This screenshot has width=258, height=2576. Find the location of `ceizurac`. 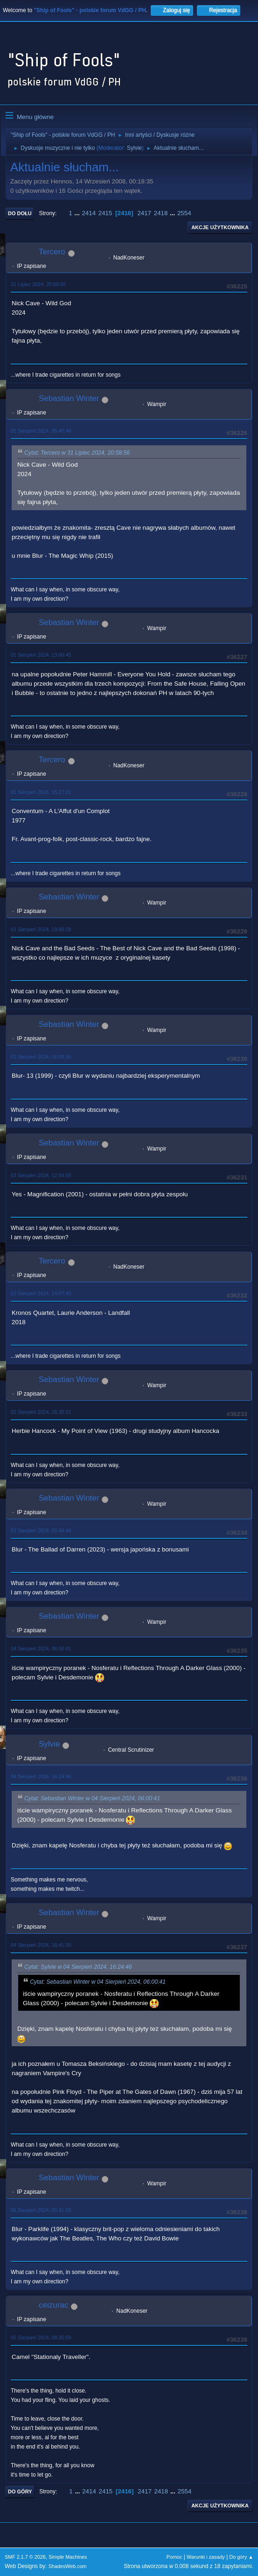

ceizurac is located at coordinates (53, 2305).